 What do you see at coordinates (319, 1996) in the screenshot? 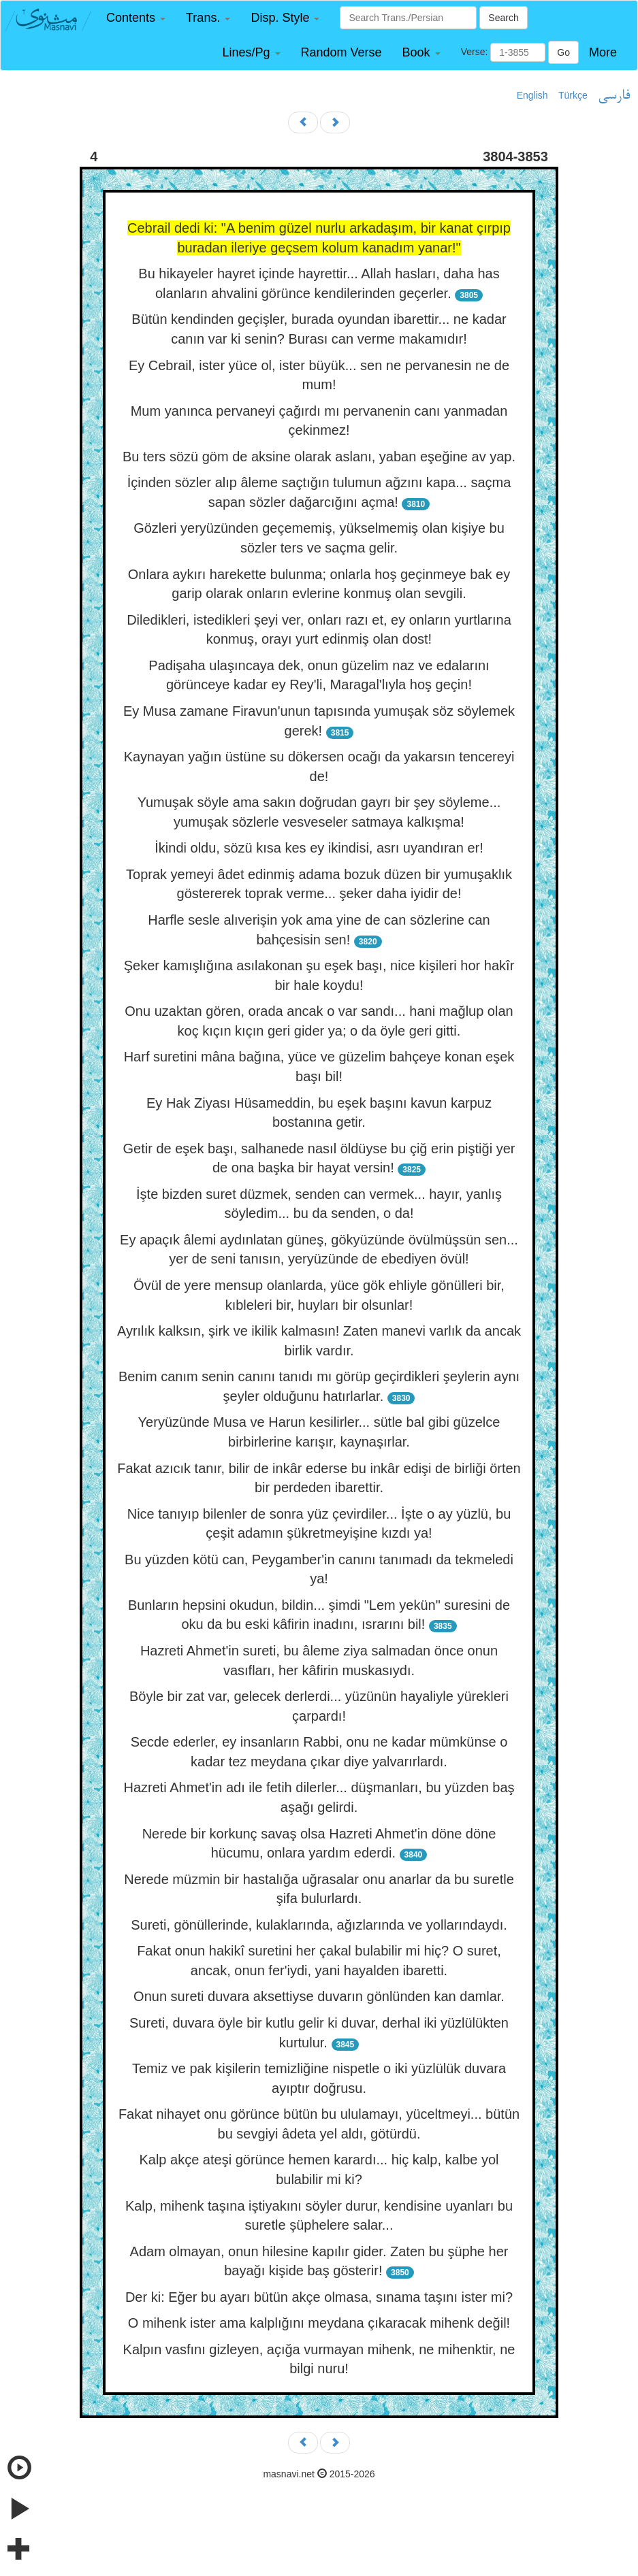
I see `Onun sureti duvara aksettiyse duvarın gönlünden kan damlar.` at bounding box center [319, 1996].